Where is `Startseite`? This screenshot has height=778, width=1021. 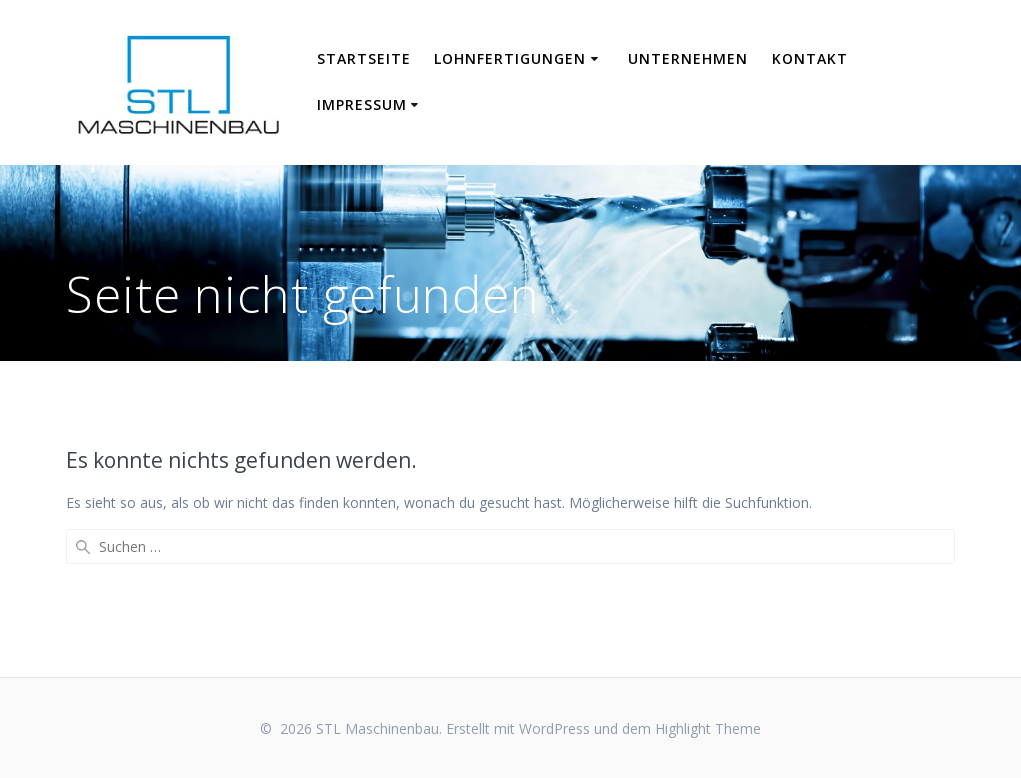
Startseite is located at coordinates (364, 58).